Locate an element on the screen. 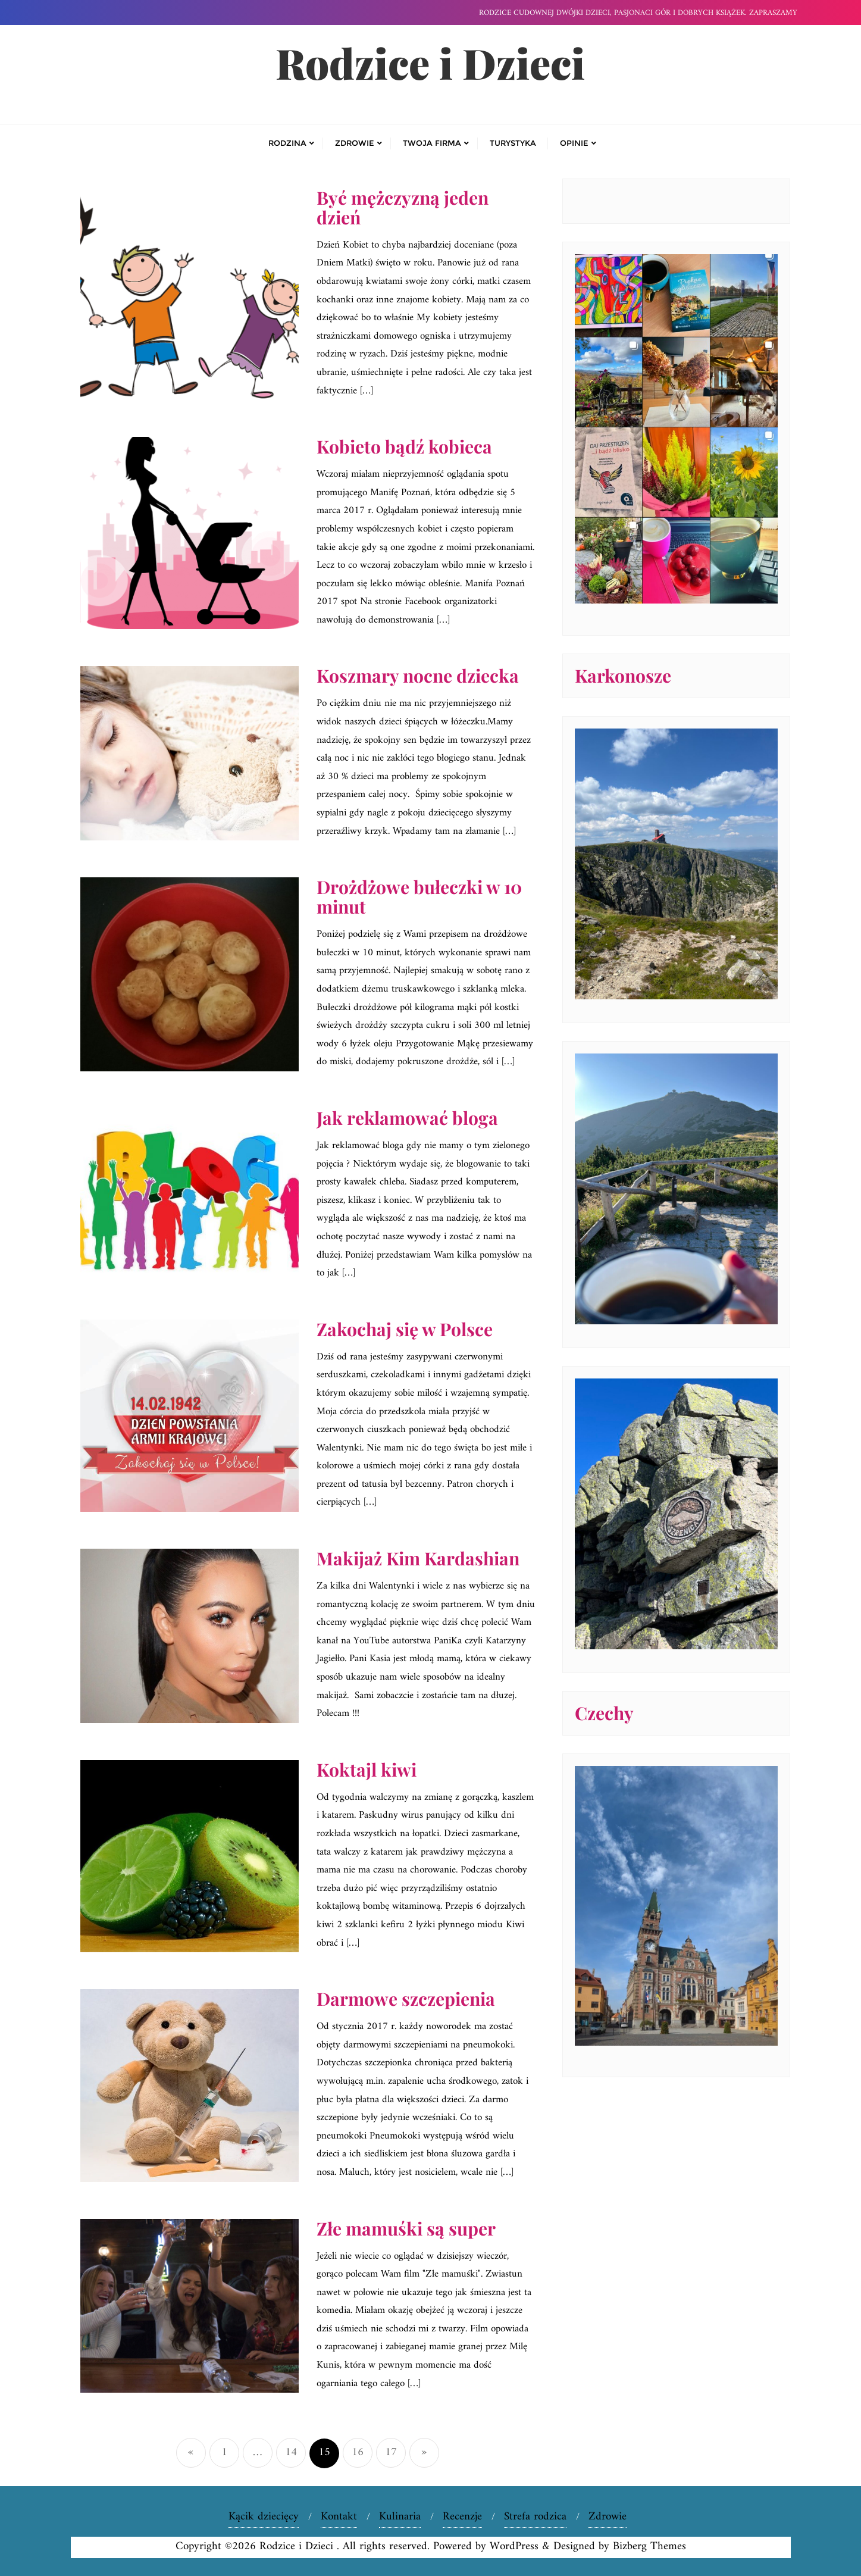 This screenshot has width=861, height=2576. WordPress is located at coordinates (514, 2546).